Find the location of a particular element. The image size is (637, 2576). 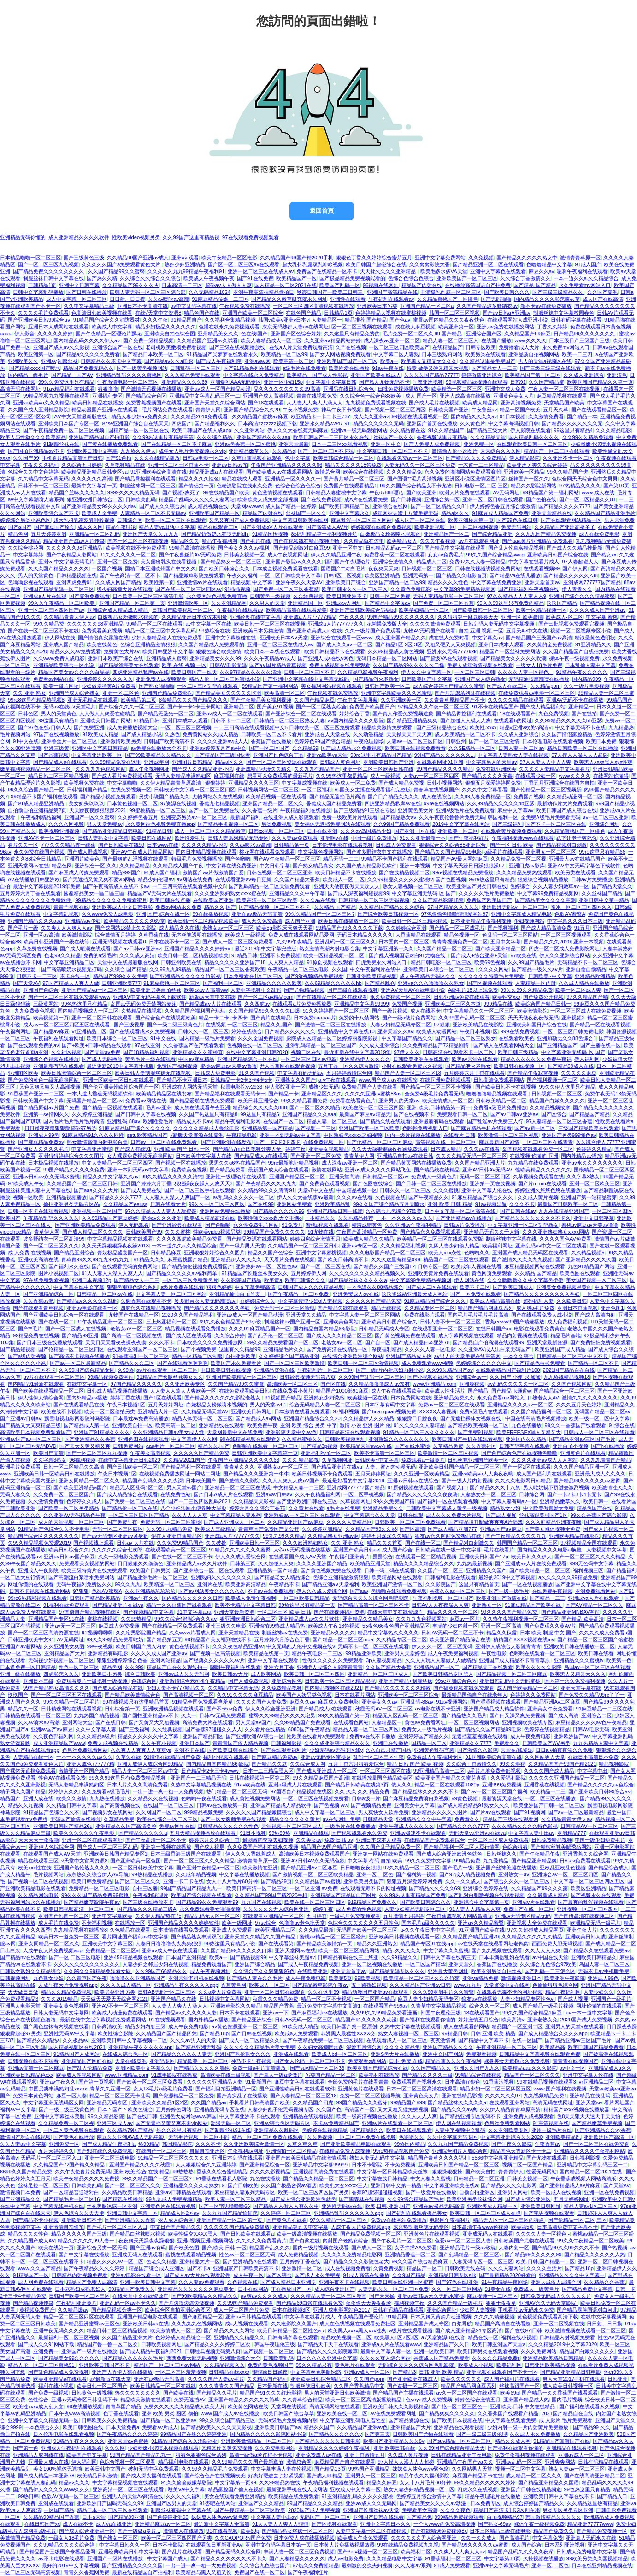

久久久综合精品. is located at coordinates (215, 437).